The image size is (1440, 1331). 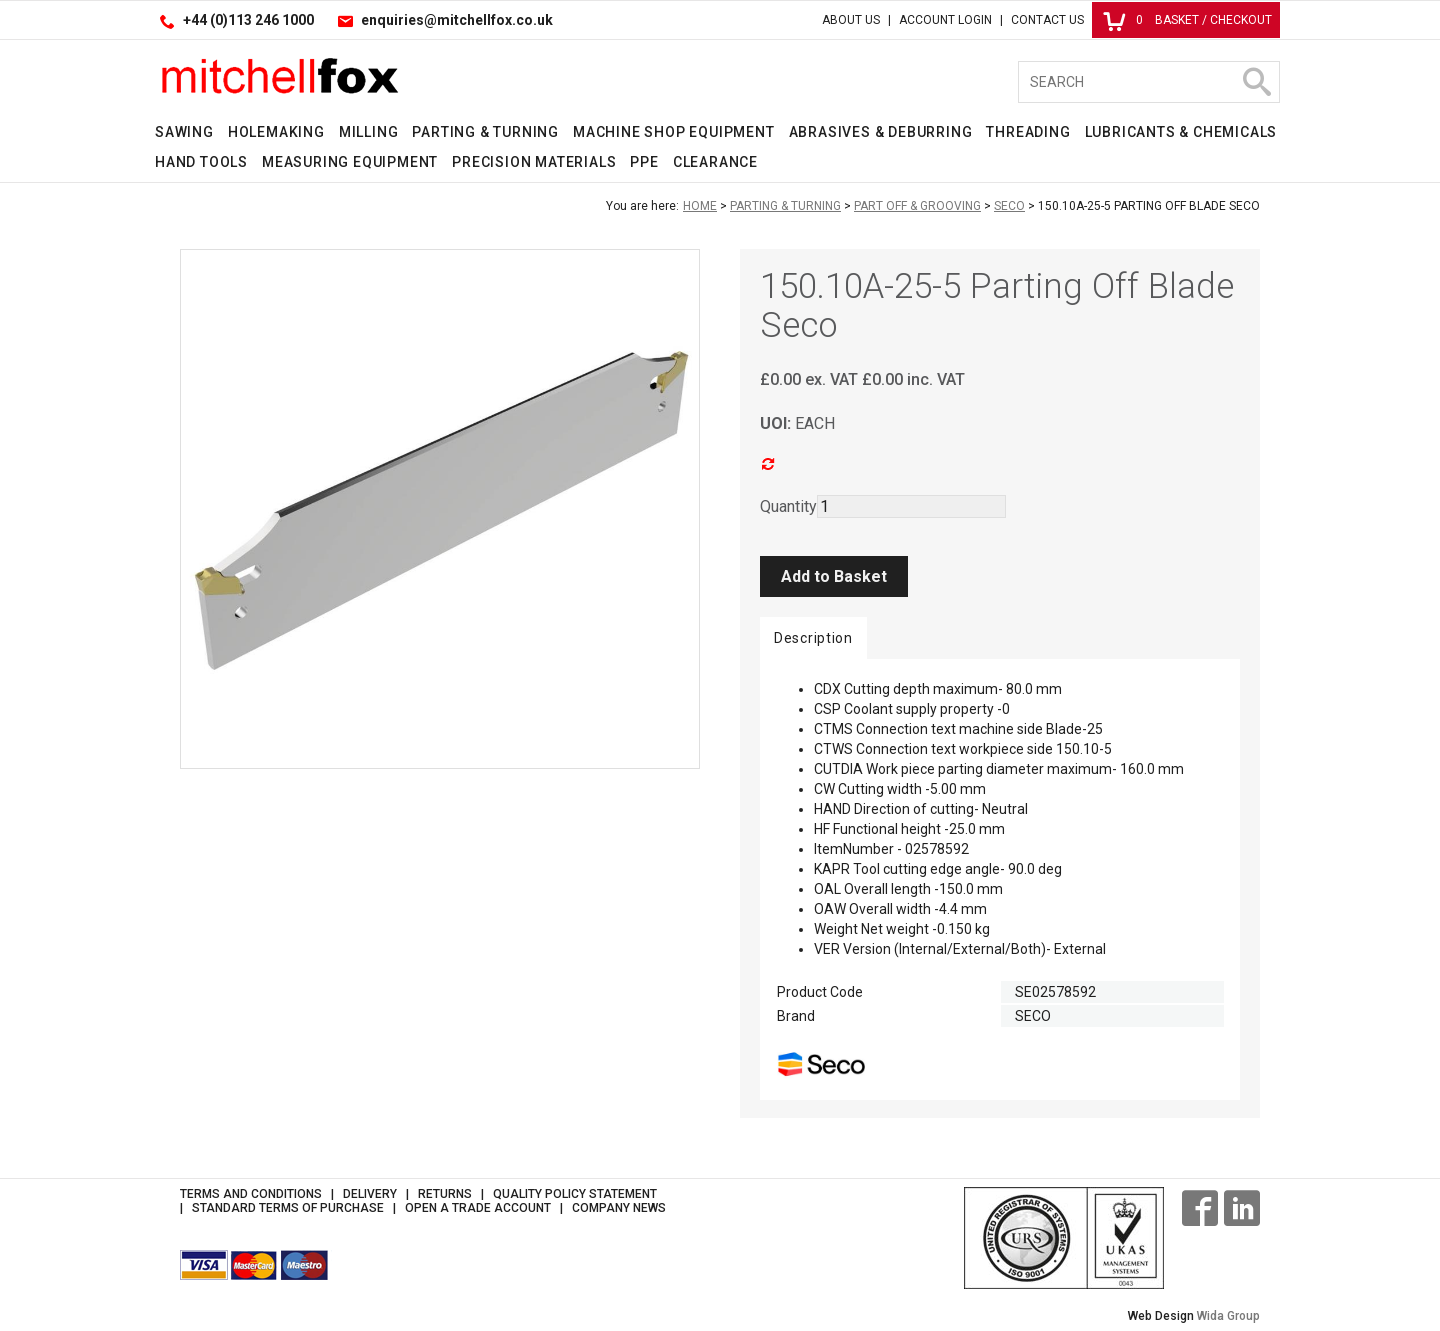 I want to click on enquiries@mitchellfox.co.uk, so click(x=457, y=20).